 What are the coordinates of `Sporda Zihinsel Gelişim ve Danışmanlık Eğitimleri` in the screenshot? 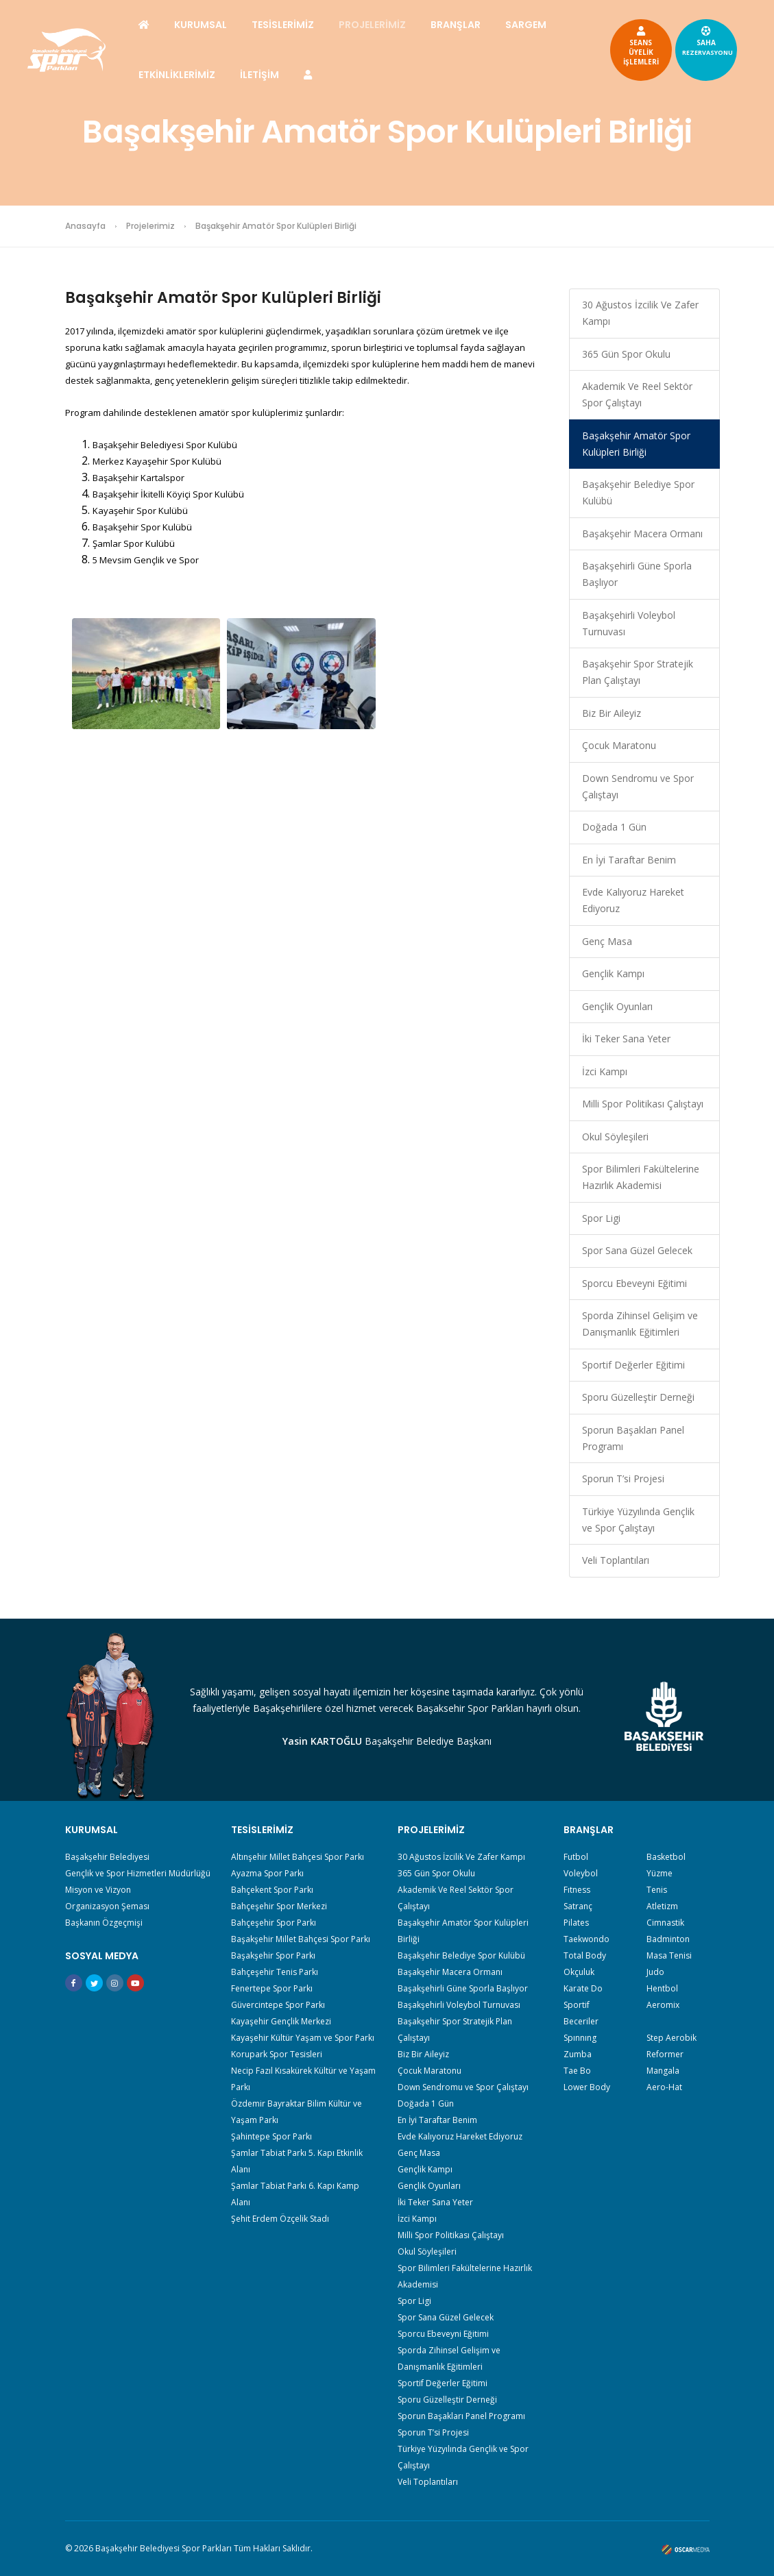 It's located at (640, 1323).